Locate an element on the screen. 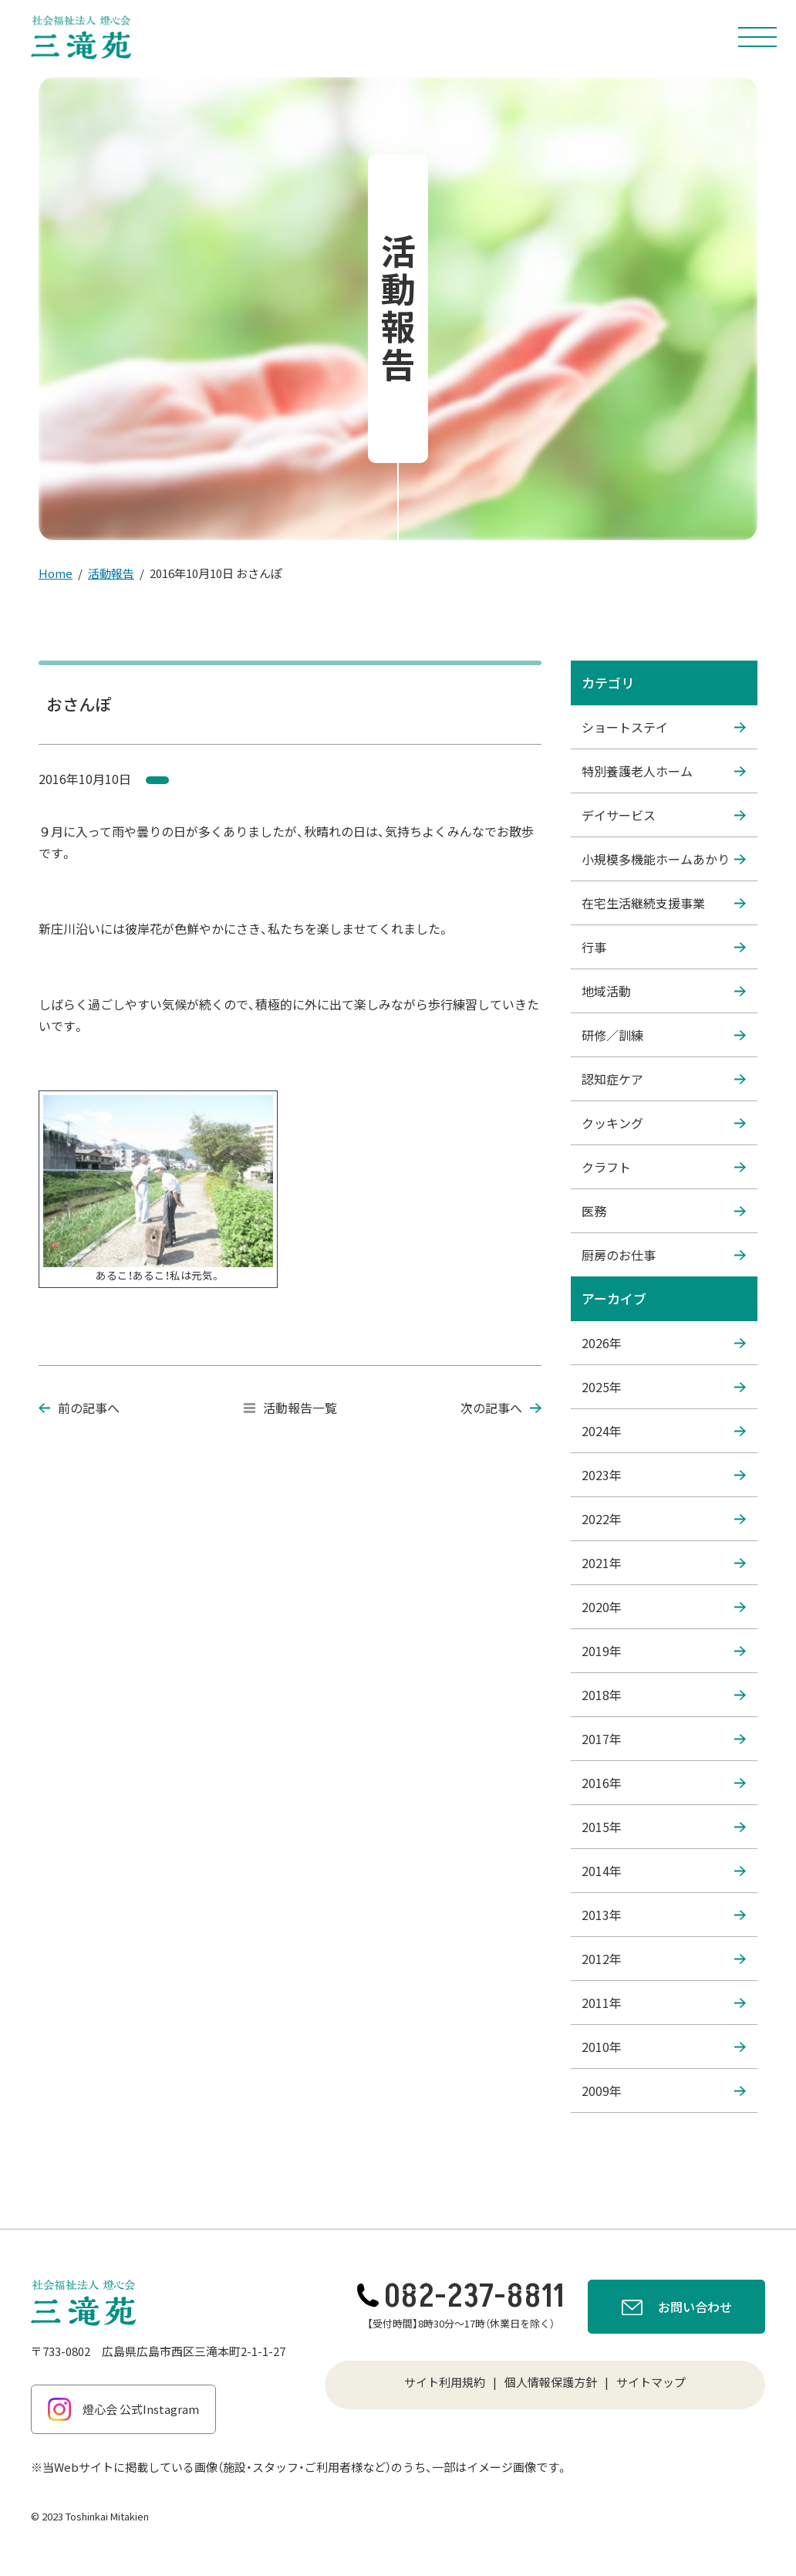 The image size is (796, 2576). サイトマップ is located at coordinates (651, 2382).